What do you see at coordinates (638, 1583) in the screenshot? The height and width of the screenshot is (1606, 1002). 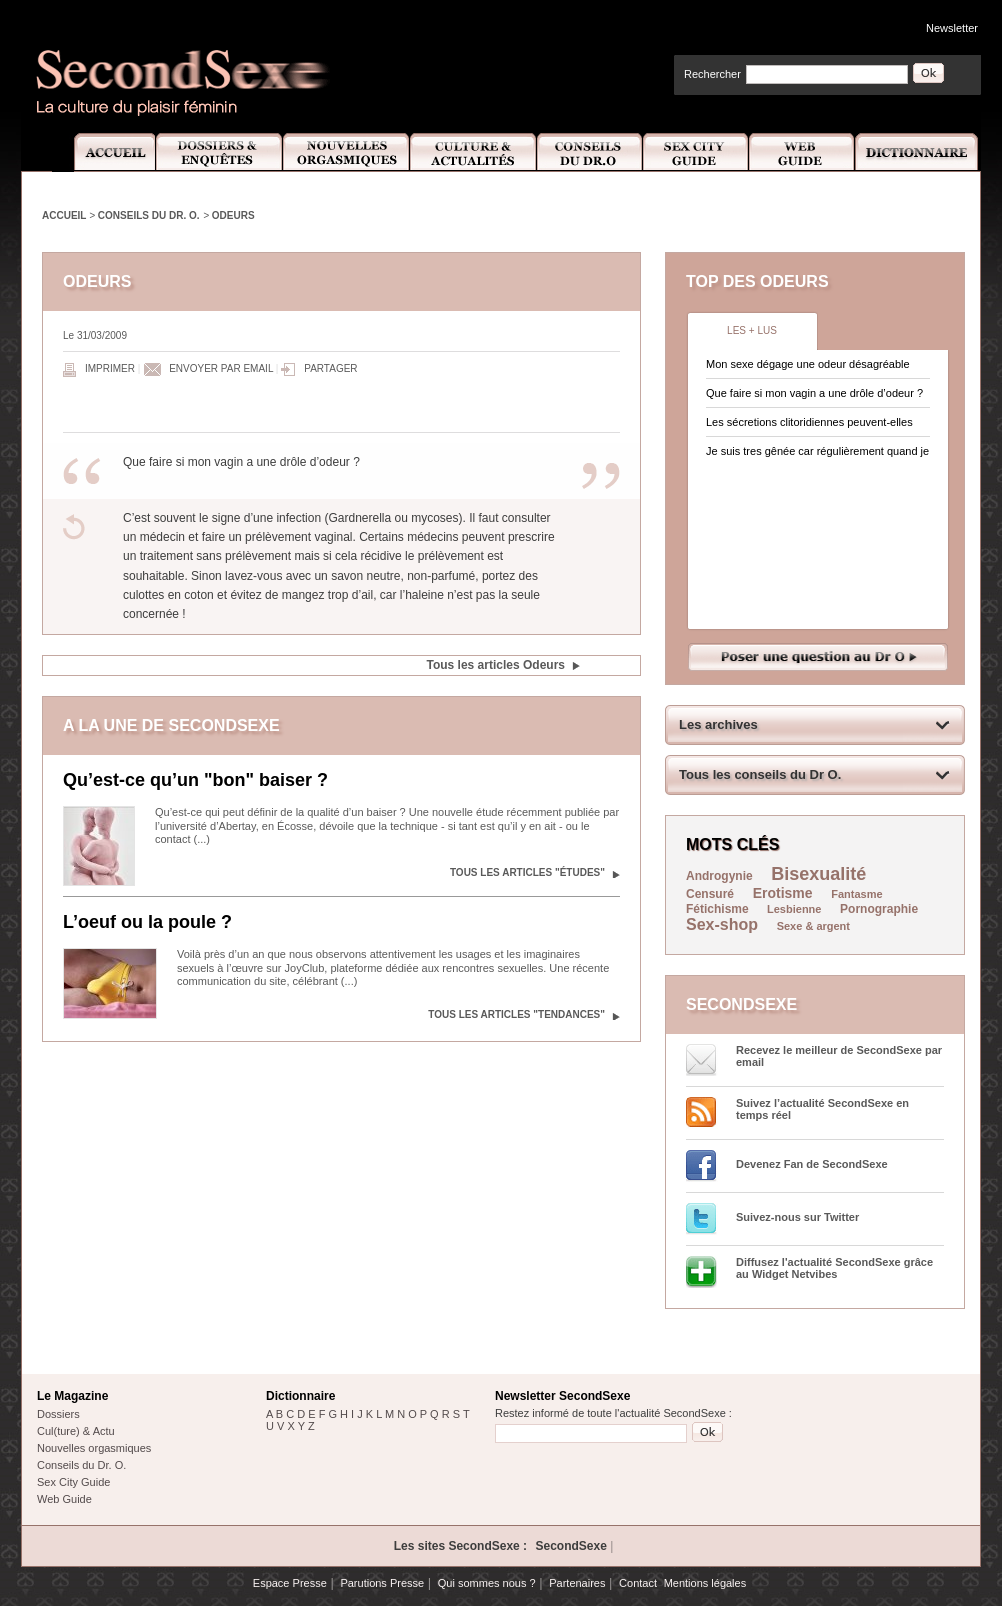 I see `Contact` at bounding box center [638, 1583].